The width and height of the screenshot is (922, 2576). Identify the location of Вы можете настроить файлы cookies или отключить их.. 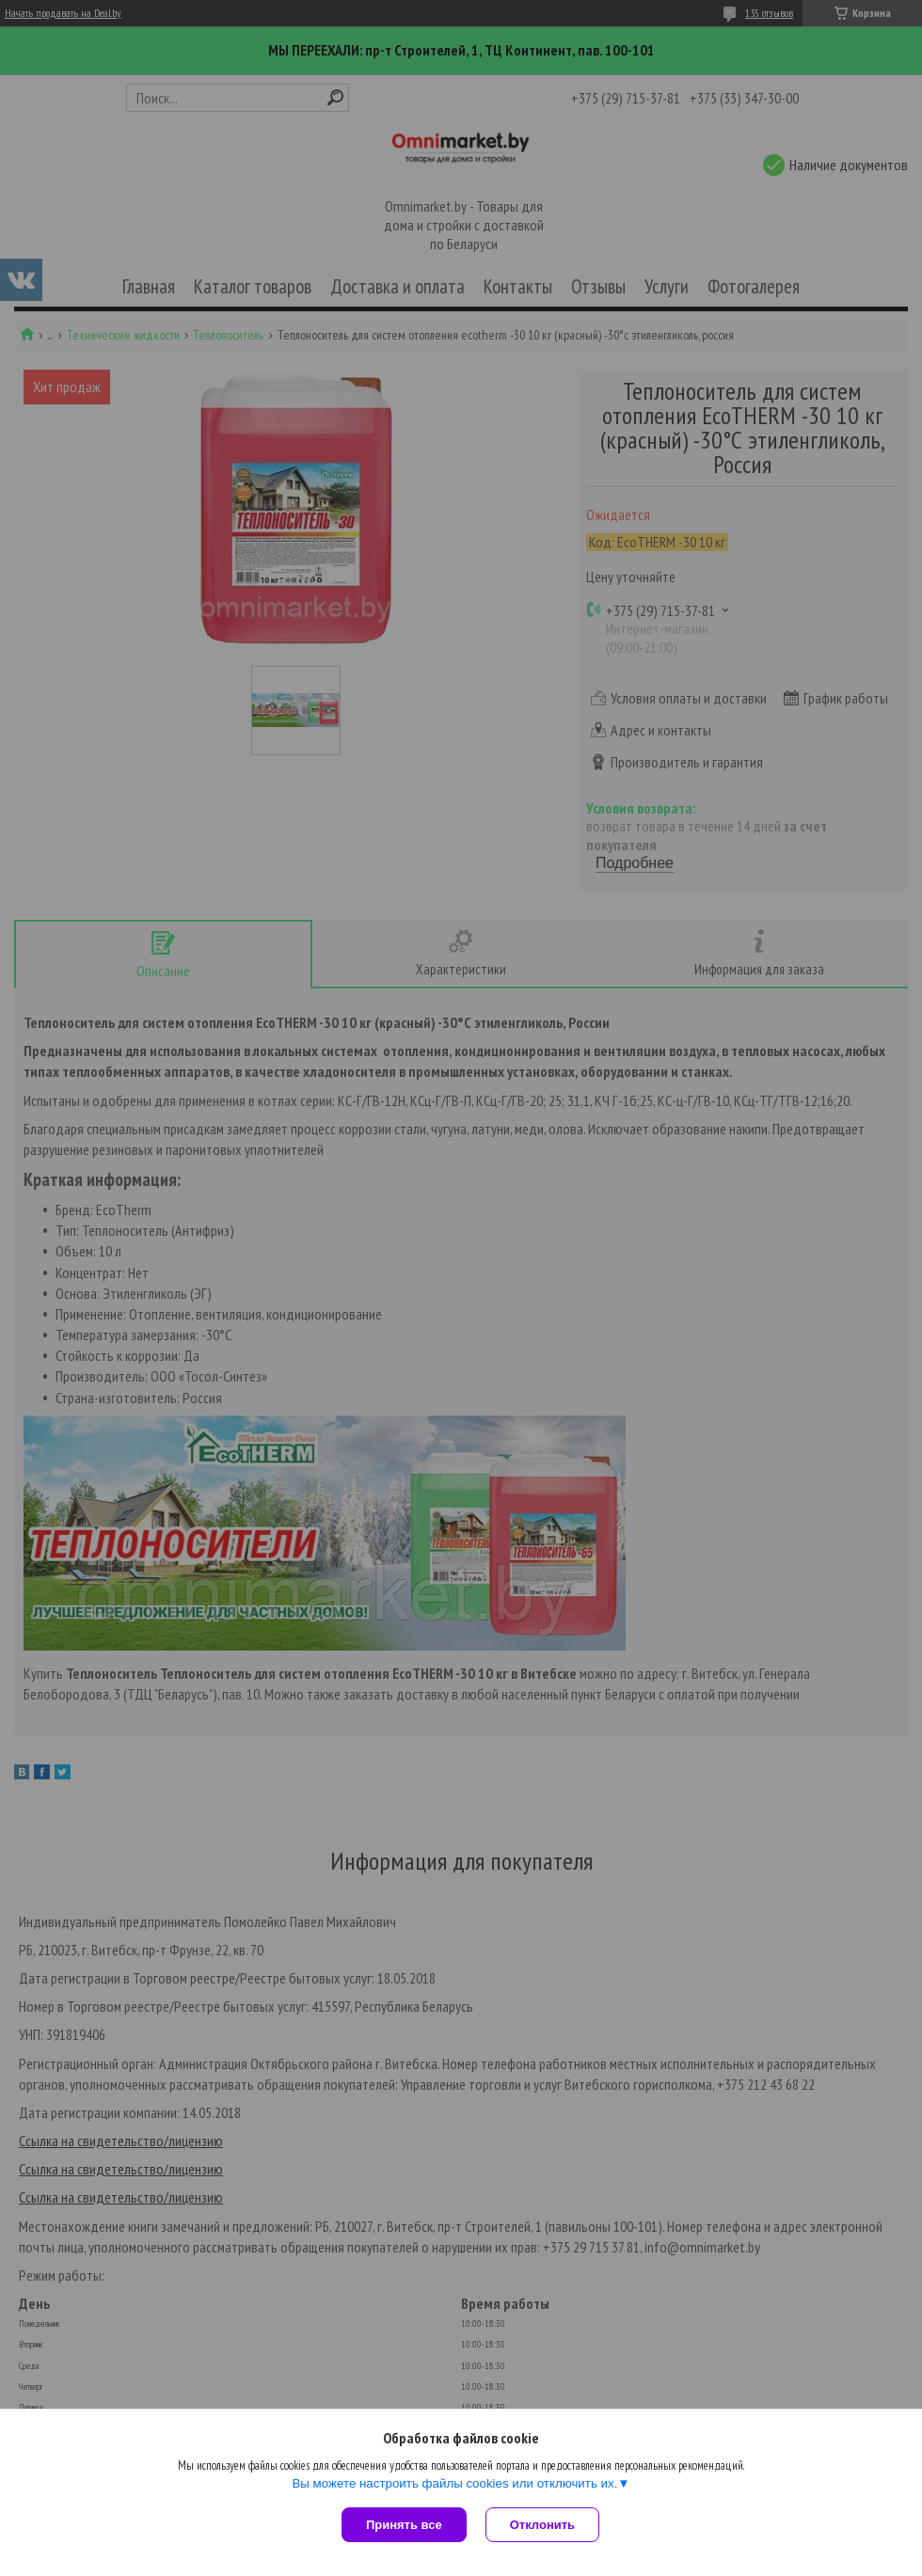
(454, 2483).